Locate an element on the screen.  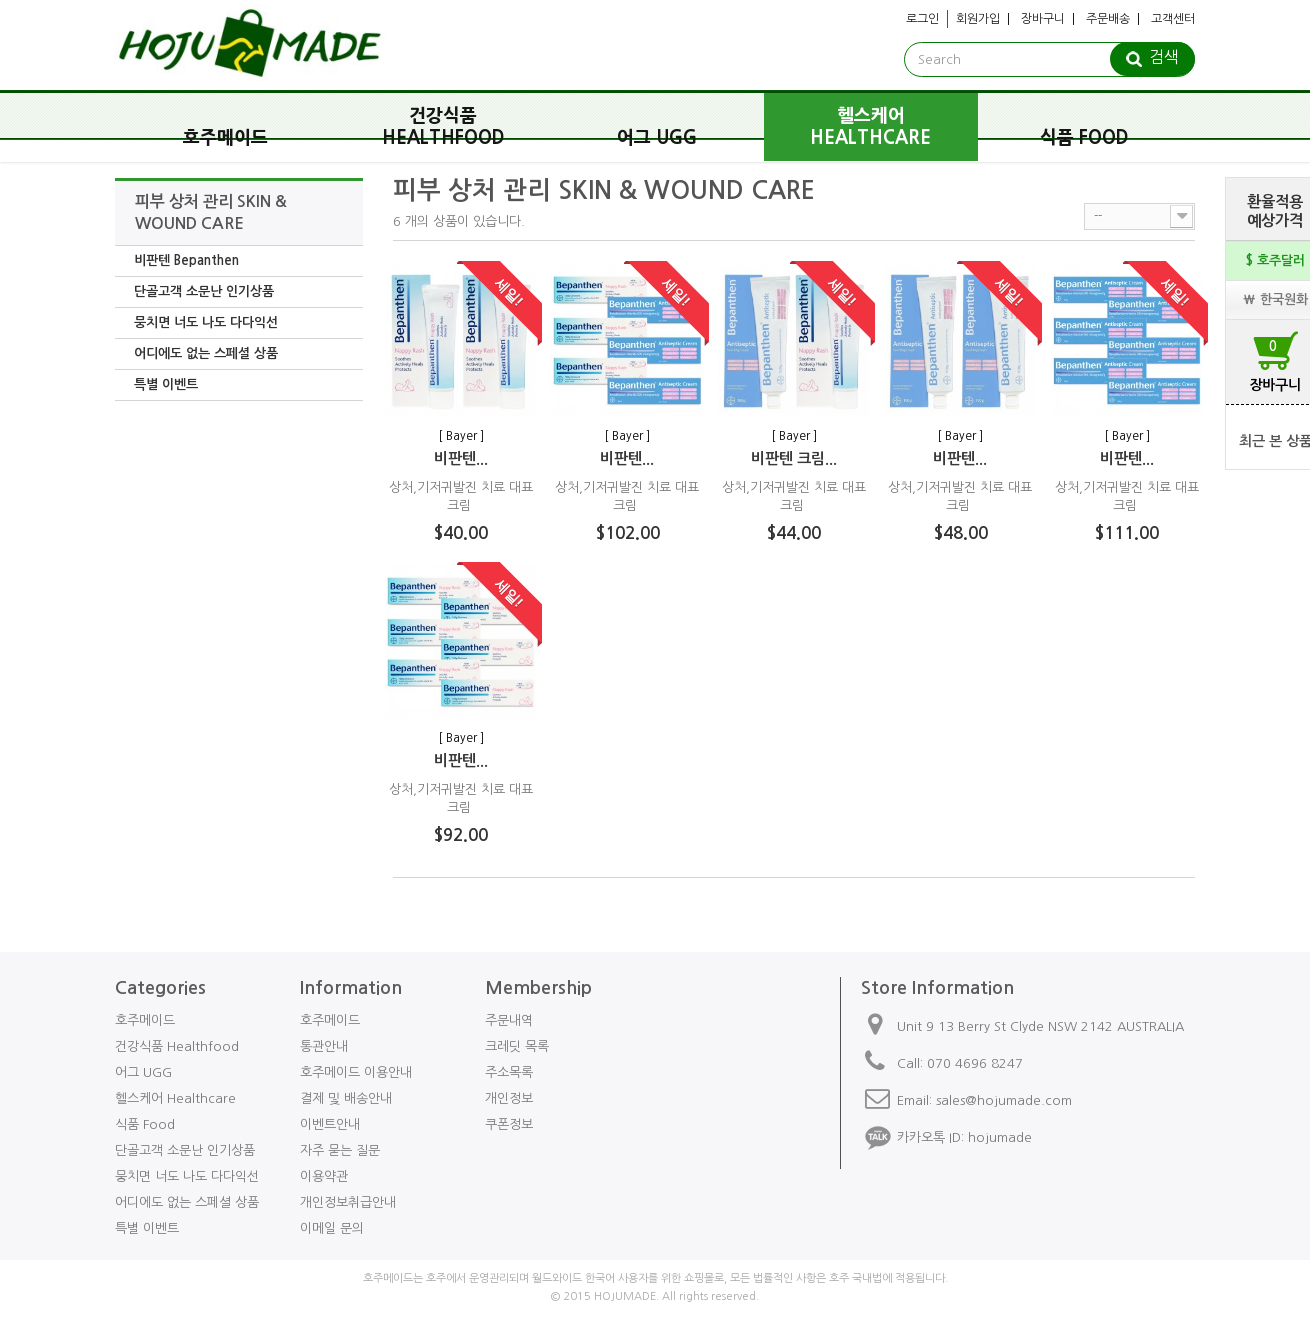
이벤트안내 is located at coordinates (330, 1124).